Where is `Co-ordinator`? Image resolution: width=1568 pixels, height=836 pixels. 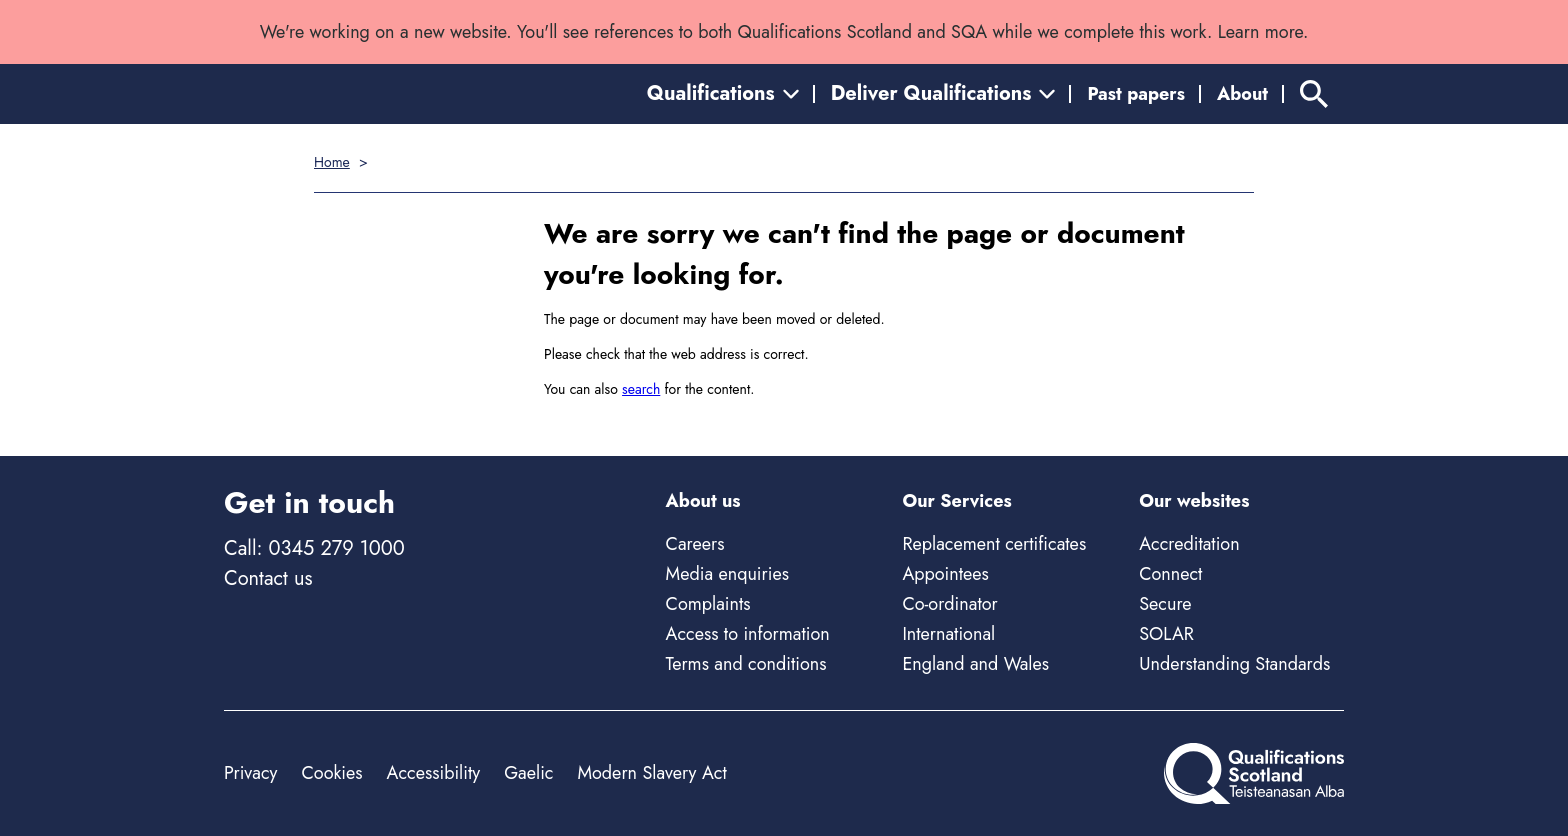 Co-ordinator is located at coordinates (949, 604).